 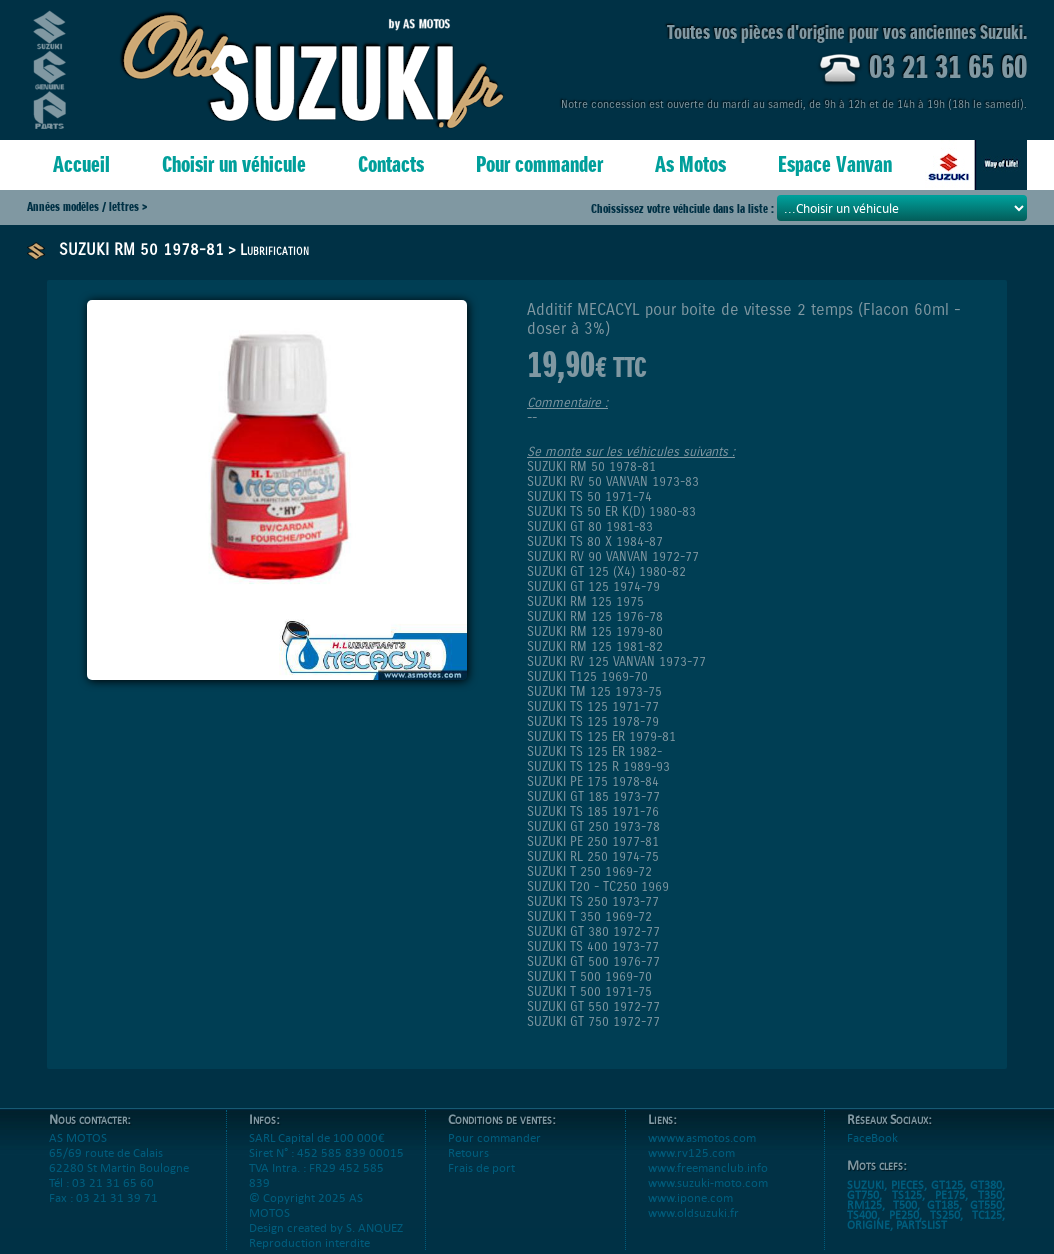 I want to click on SUZUKI GT 185 1973-77, so click(x=593, y=796).